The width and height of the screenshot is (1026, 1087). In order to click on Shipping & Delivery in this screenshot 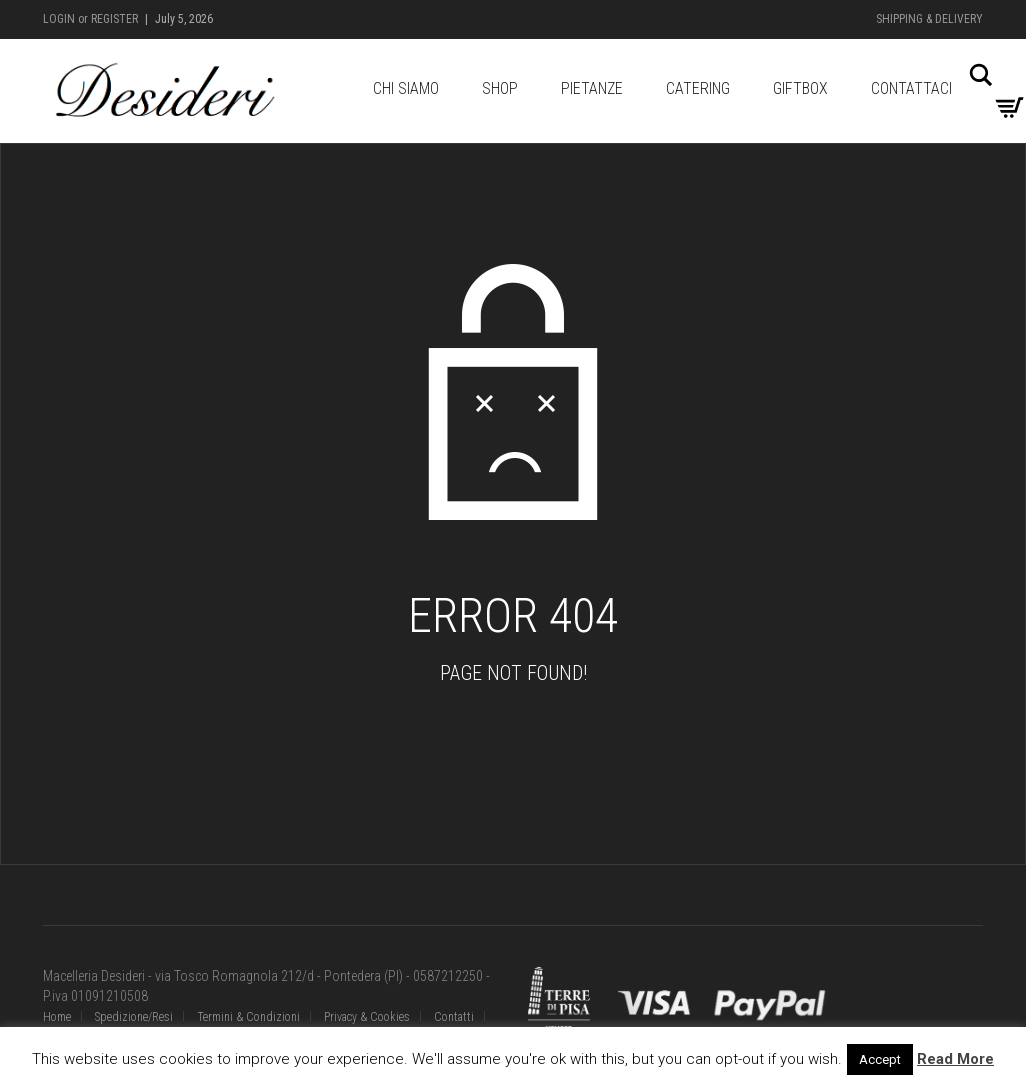, I will do `click(929, 19)`.